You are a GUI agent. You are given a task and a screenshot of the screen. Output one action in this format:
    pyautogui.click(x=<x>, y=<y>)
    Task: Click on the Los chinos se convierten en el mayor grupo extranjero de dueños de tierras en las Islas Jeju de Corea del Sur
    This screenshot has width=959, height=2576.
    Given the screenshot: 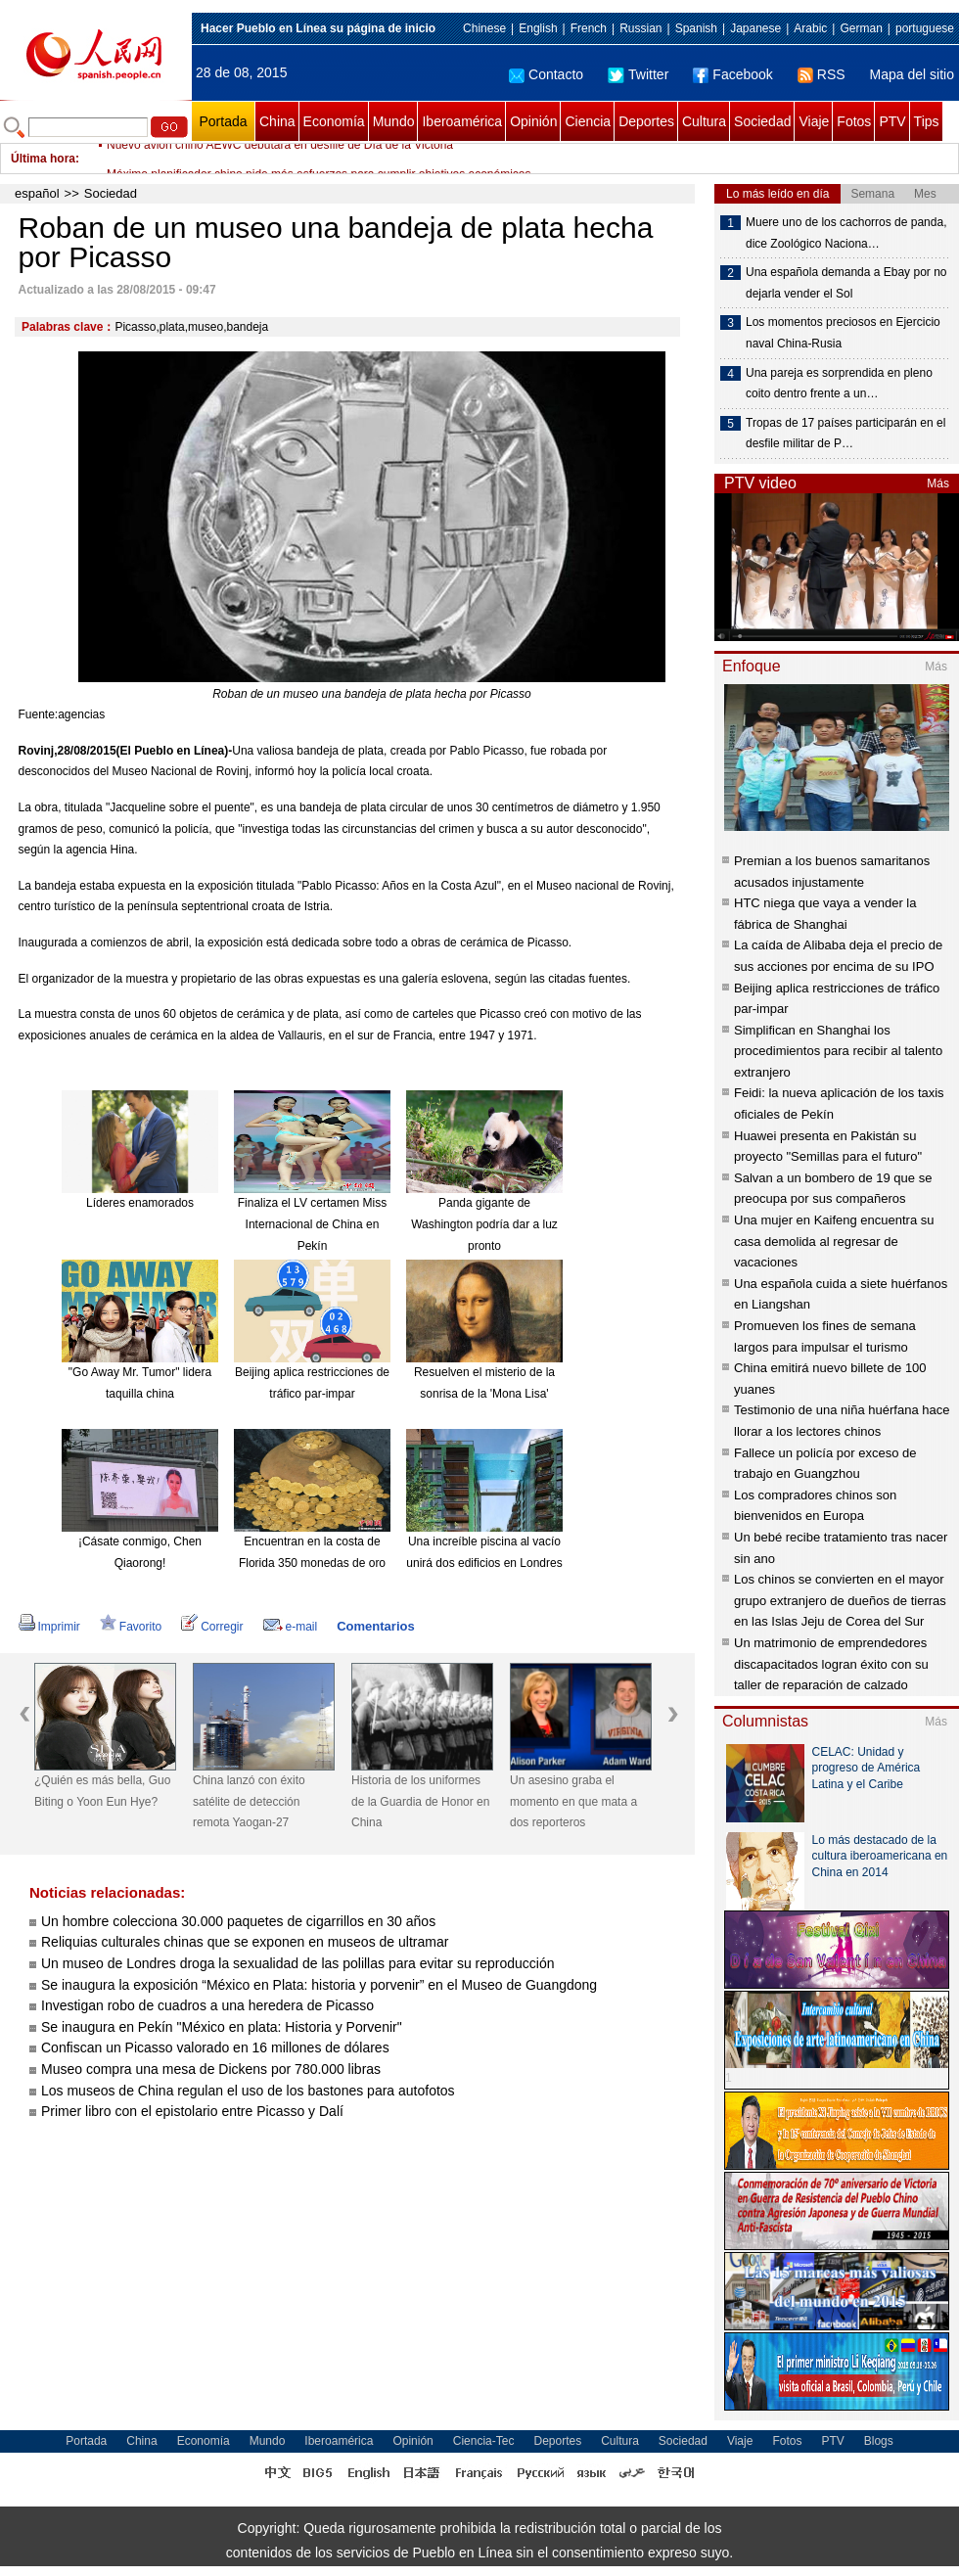 What is the action you would take?
    pyautogui.click(x=840, y=1600)
    